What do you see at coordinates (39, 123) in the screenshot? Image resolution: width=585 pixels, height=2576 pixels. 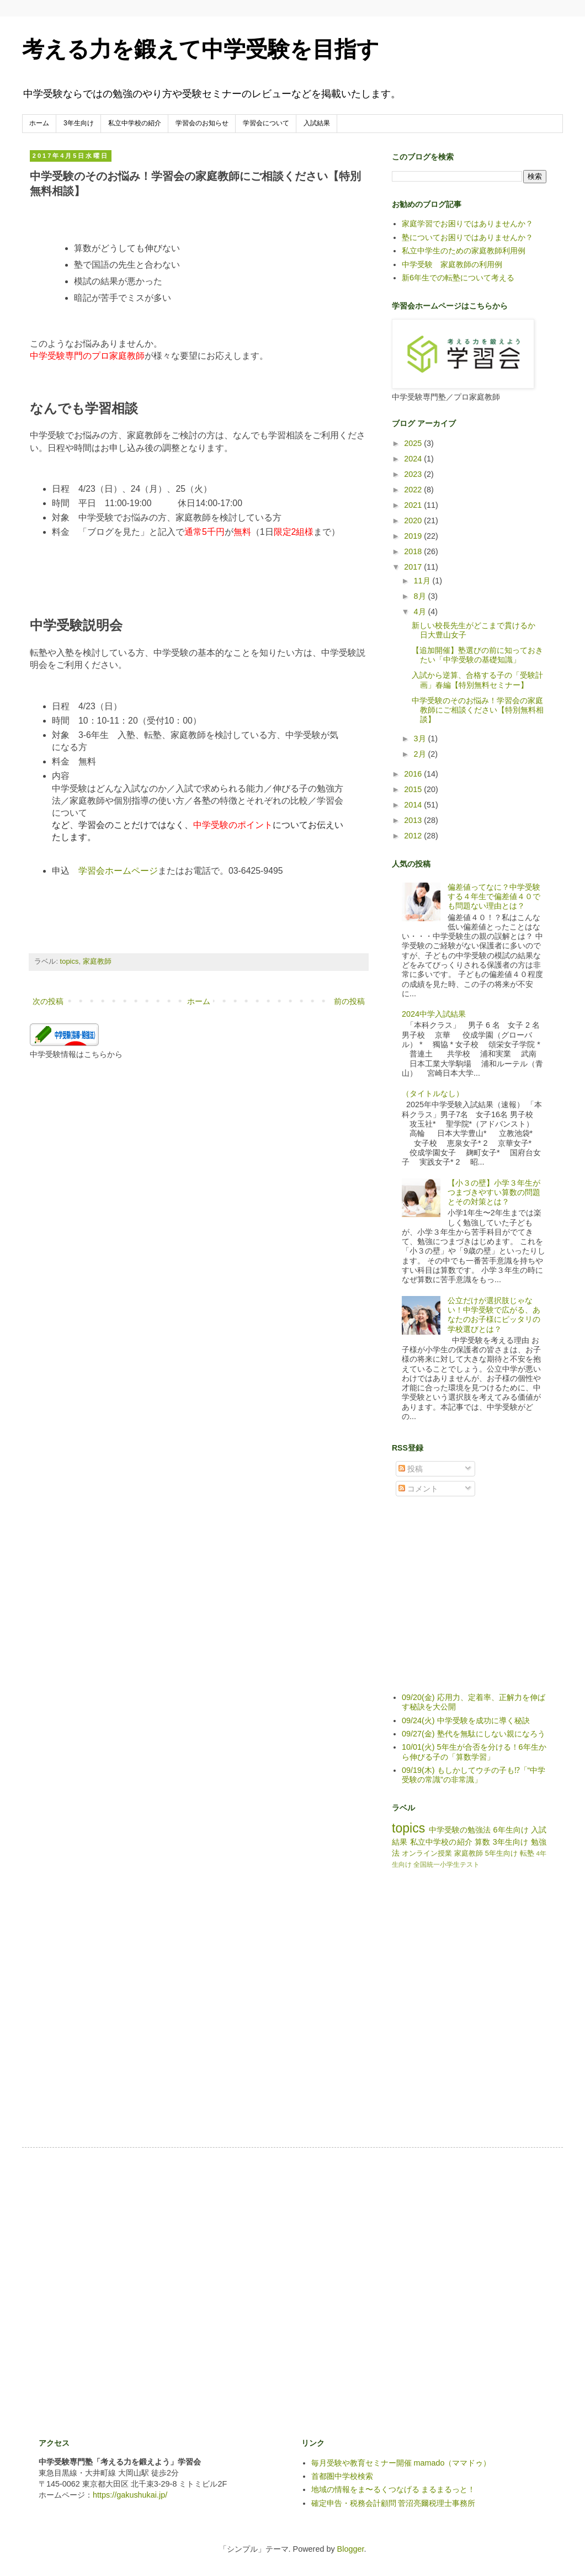 I see `ホーム` at bounding box center [39, 123].